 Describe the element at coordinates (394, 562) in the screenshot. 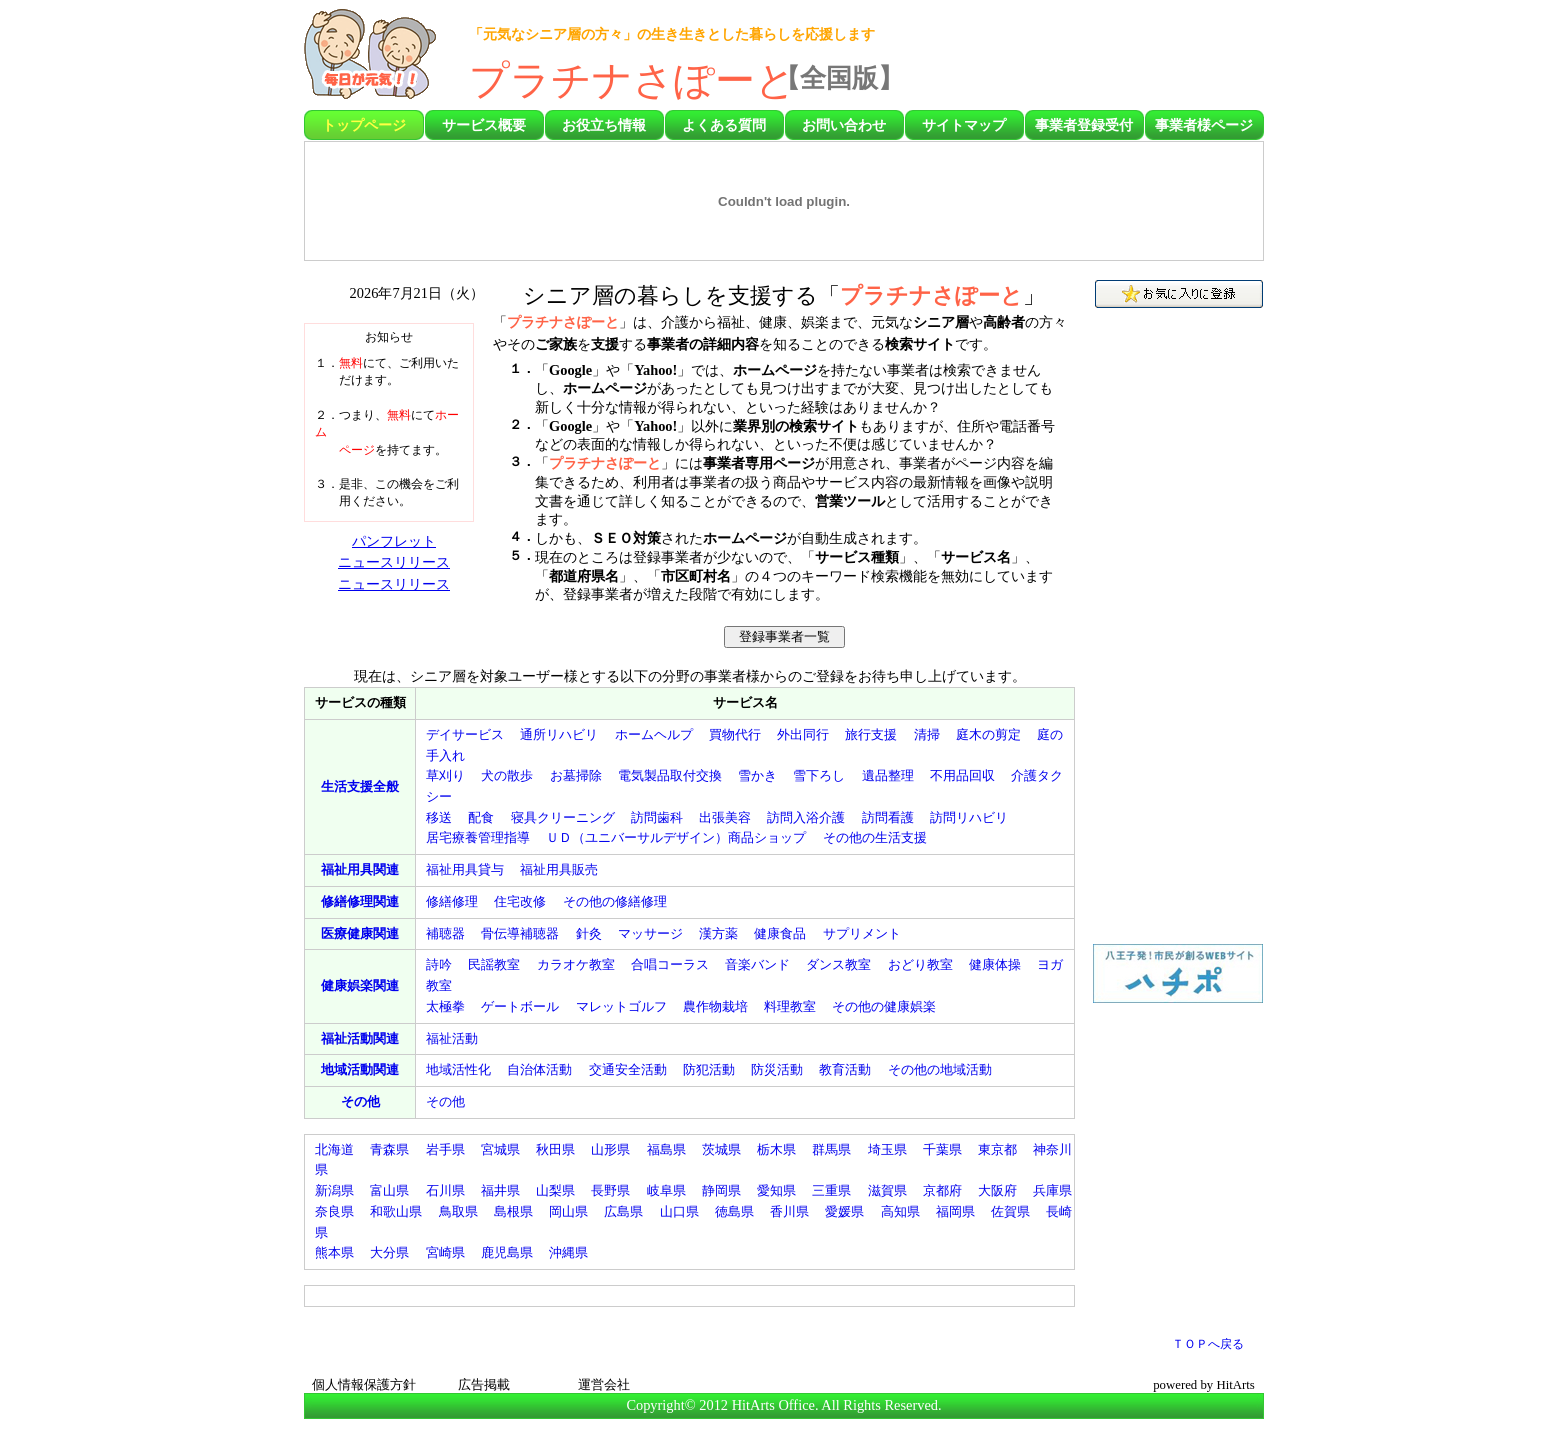

I see `ニュースリリース` at that location.